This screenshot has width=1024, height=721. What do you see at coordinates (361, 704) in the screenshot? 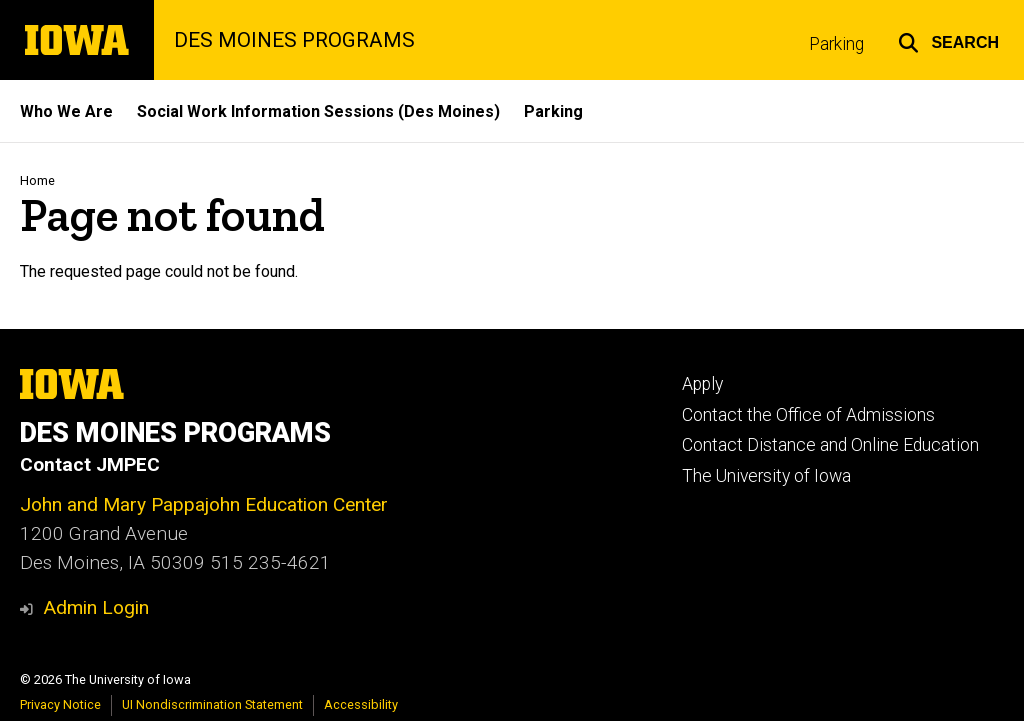
I see `Accessibility` at bounding box center [361, 704].